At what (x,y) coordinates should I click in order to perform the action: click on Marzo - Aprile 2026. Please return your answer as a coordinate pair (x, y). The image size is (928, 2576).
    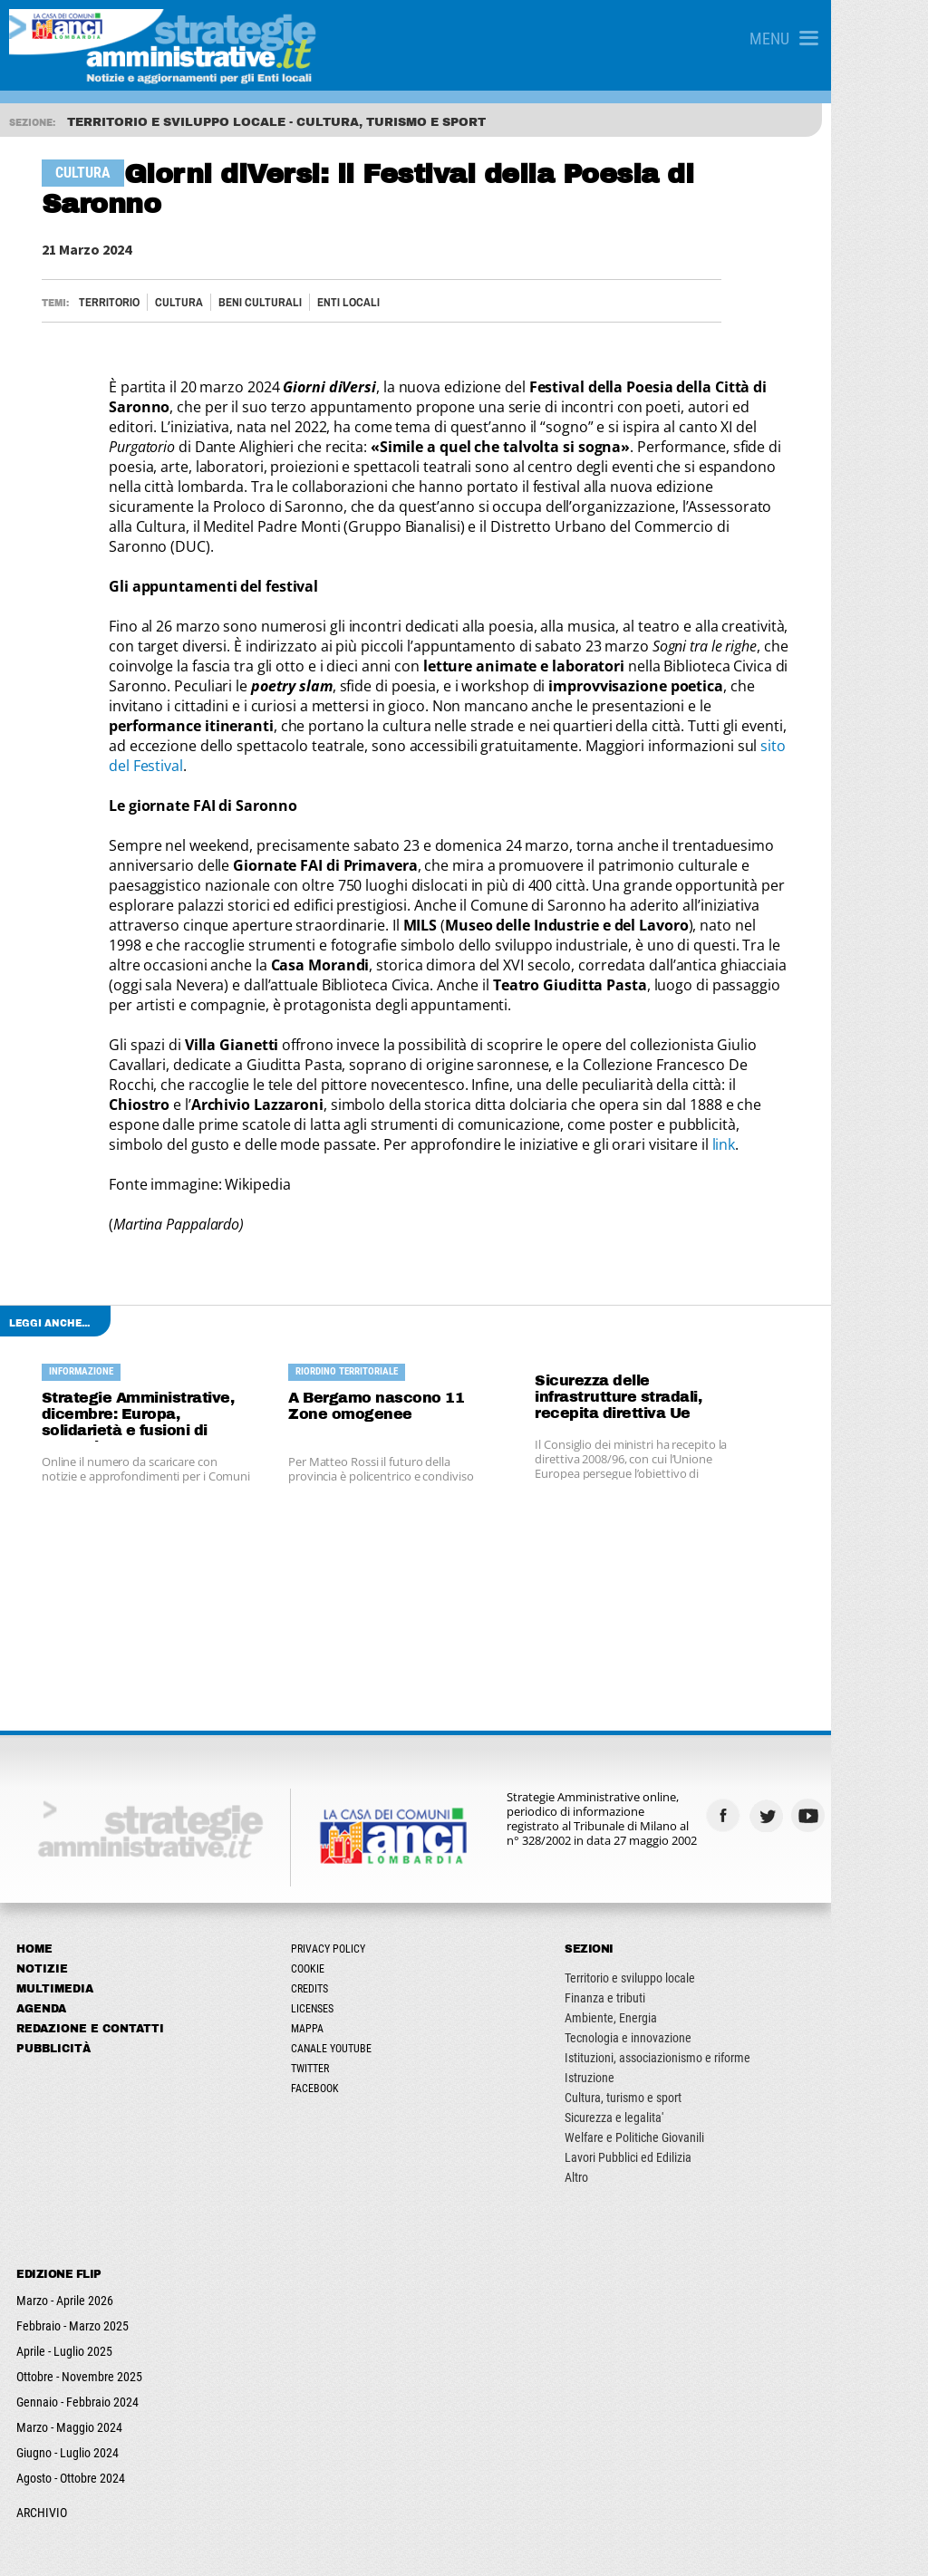
    Looking at the image, I should click on (66, 2211).